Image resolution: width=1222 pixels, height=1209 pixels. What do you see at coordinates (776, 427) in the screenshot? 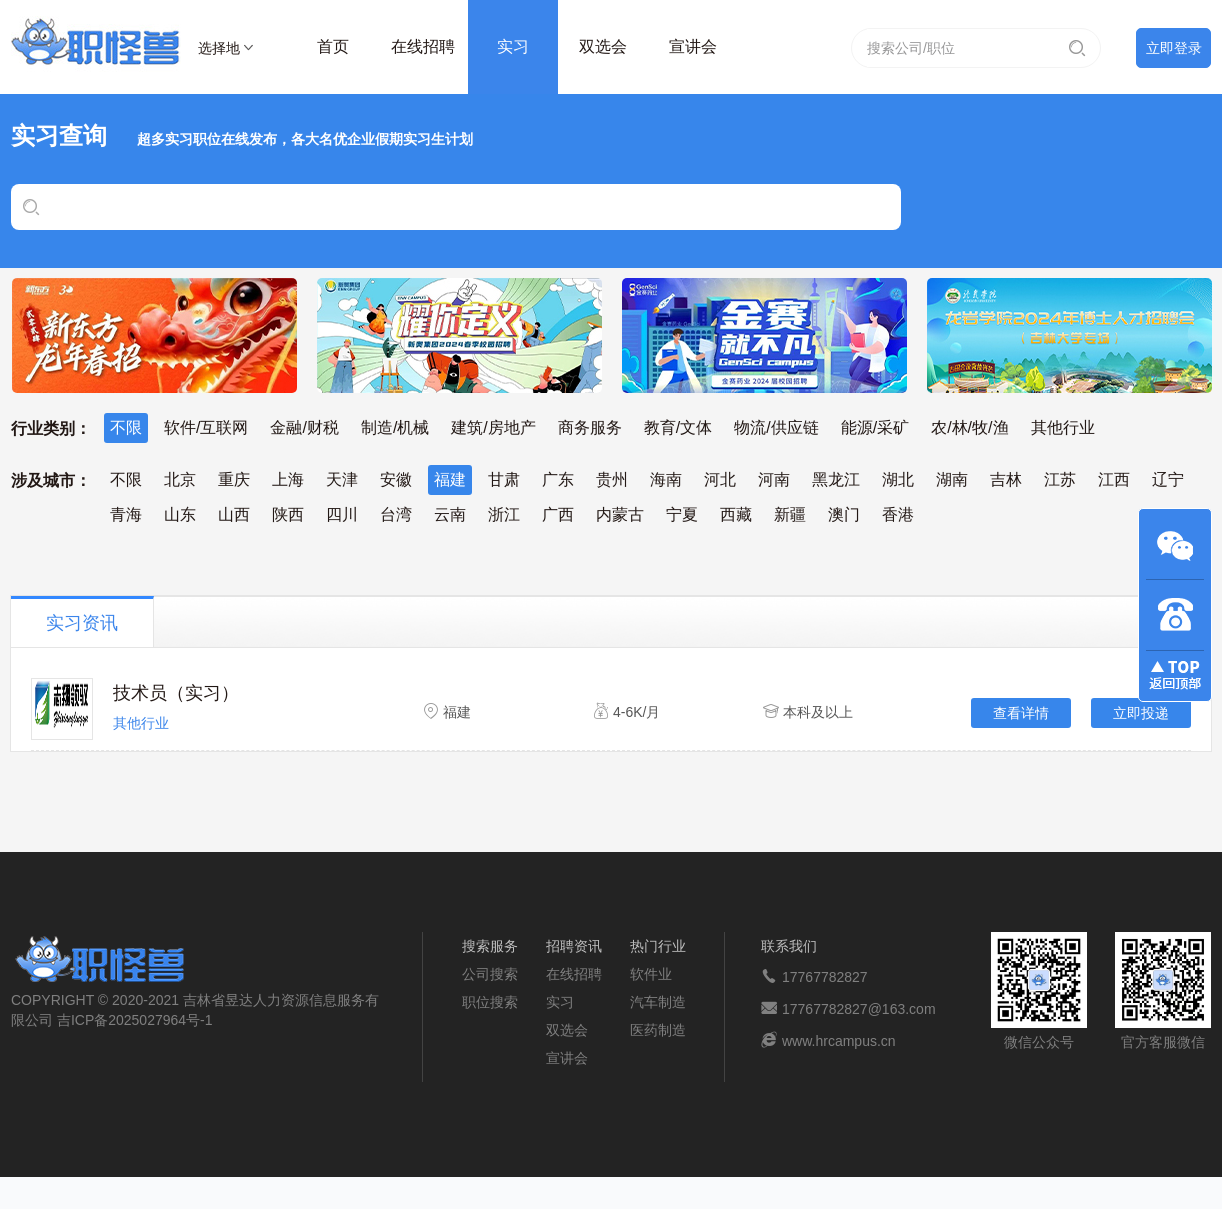
I see `物流/供应链` at bounding box center [776, 427].